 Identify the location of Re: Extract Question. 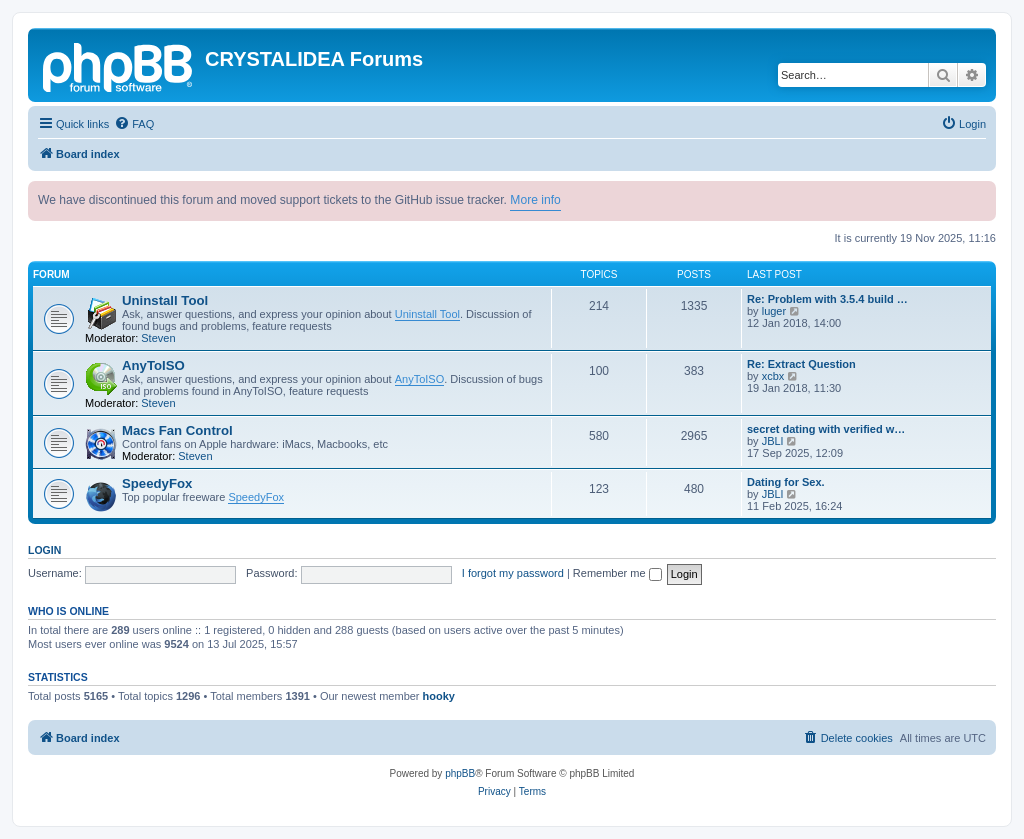
(801, 364).